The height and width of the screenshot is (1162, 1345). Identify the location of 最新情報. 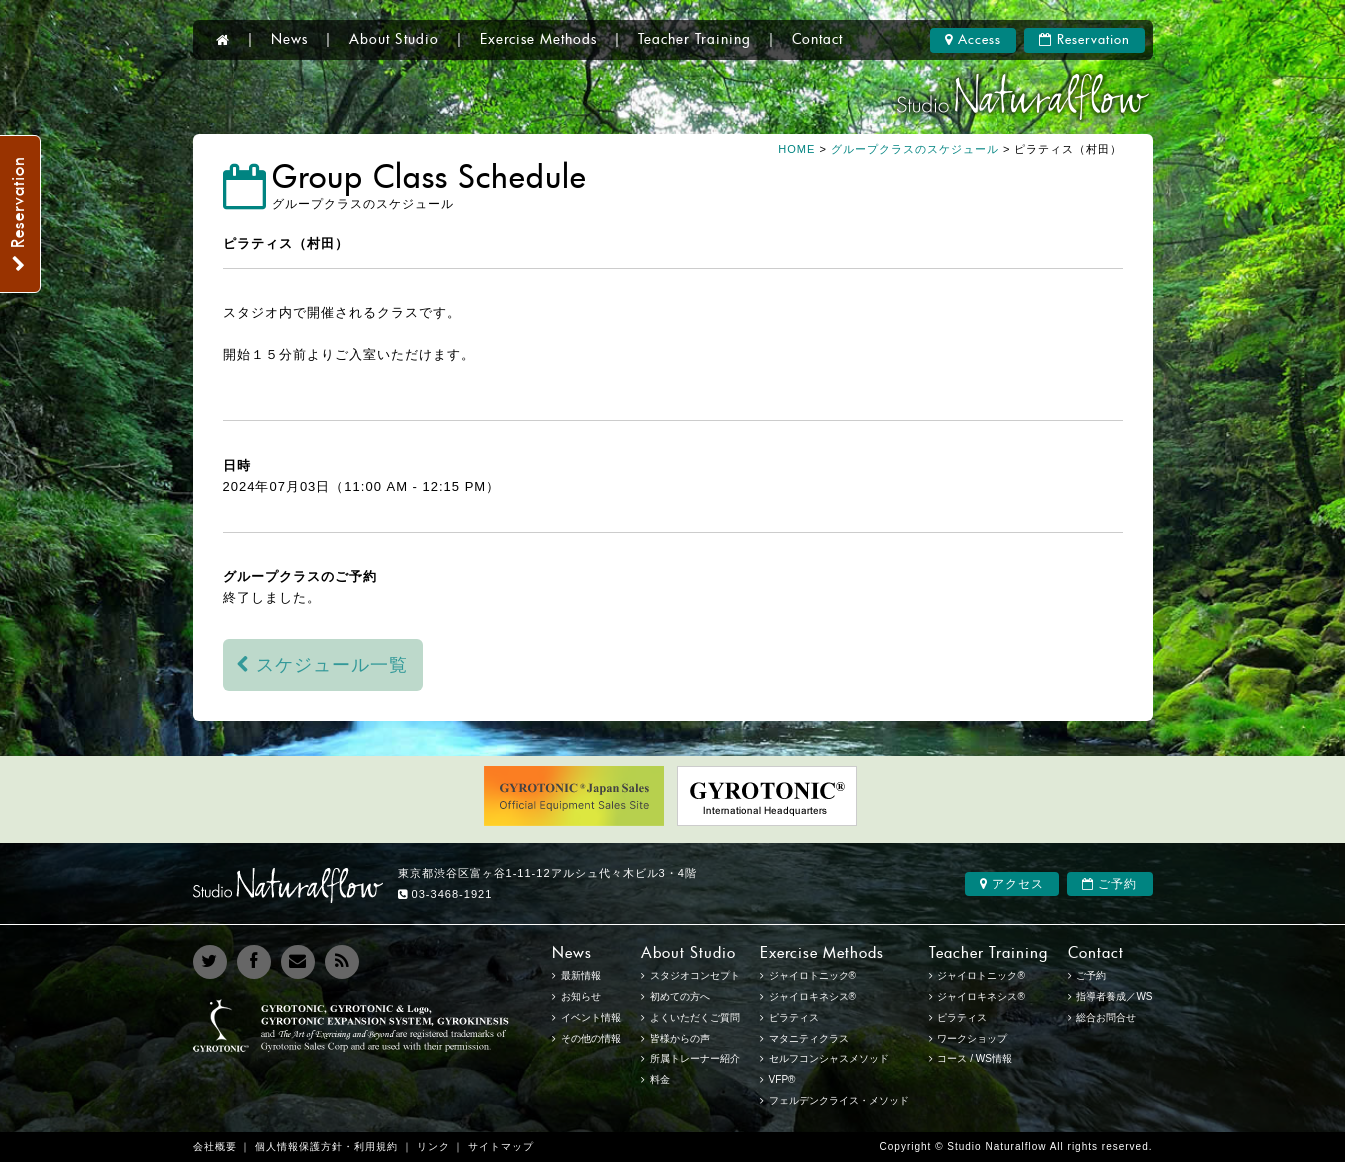
(581, 975).